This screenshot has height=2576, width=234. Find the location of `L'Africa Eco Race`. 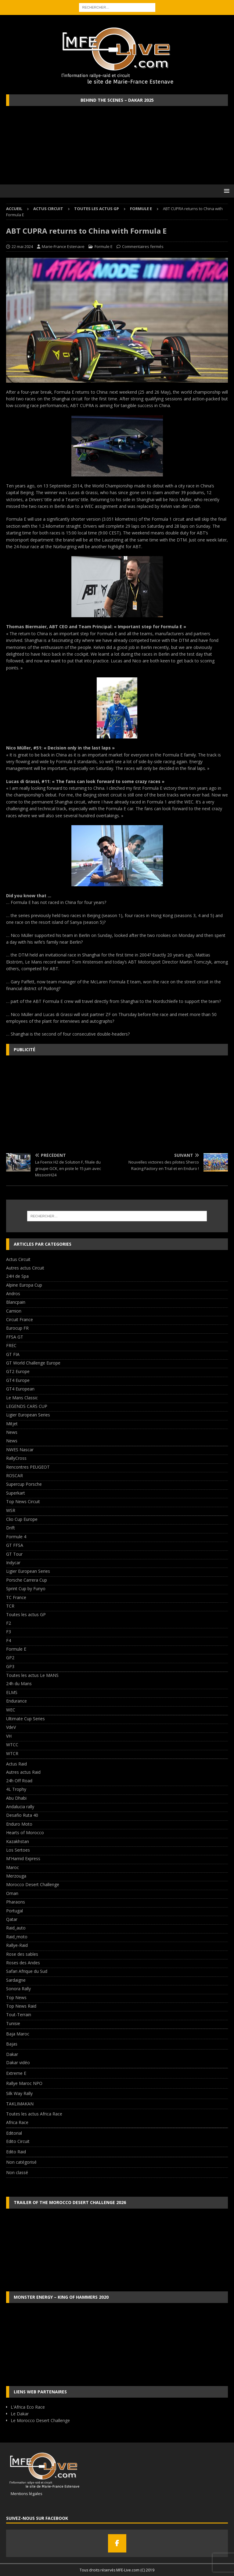

L'Africa Eco Race is located at coordinates (28, 2407).